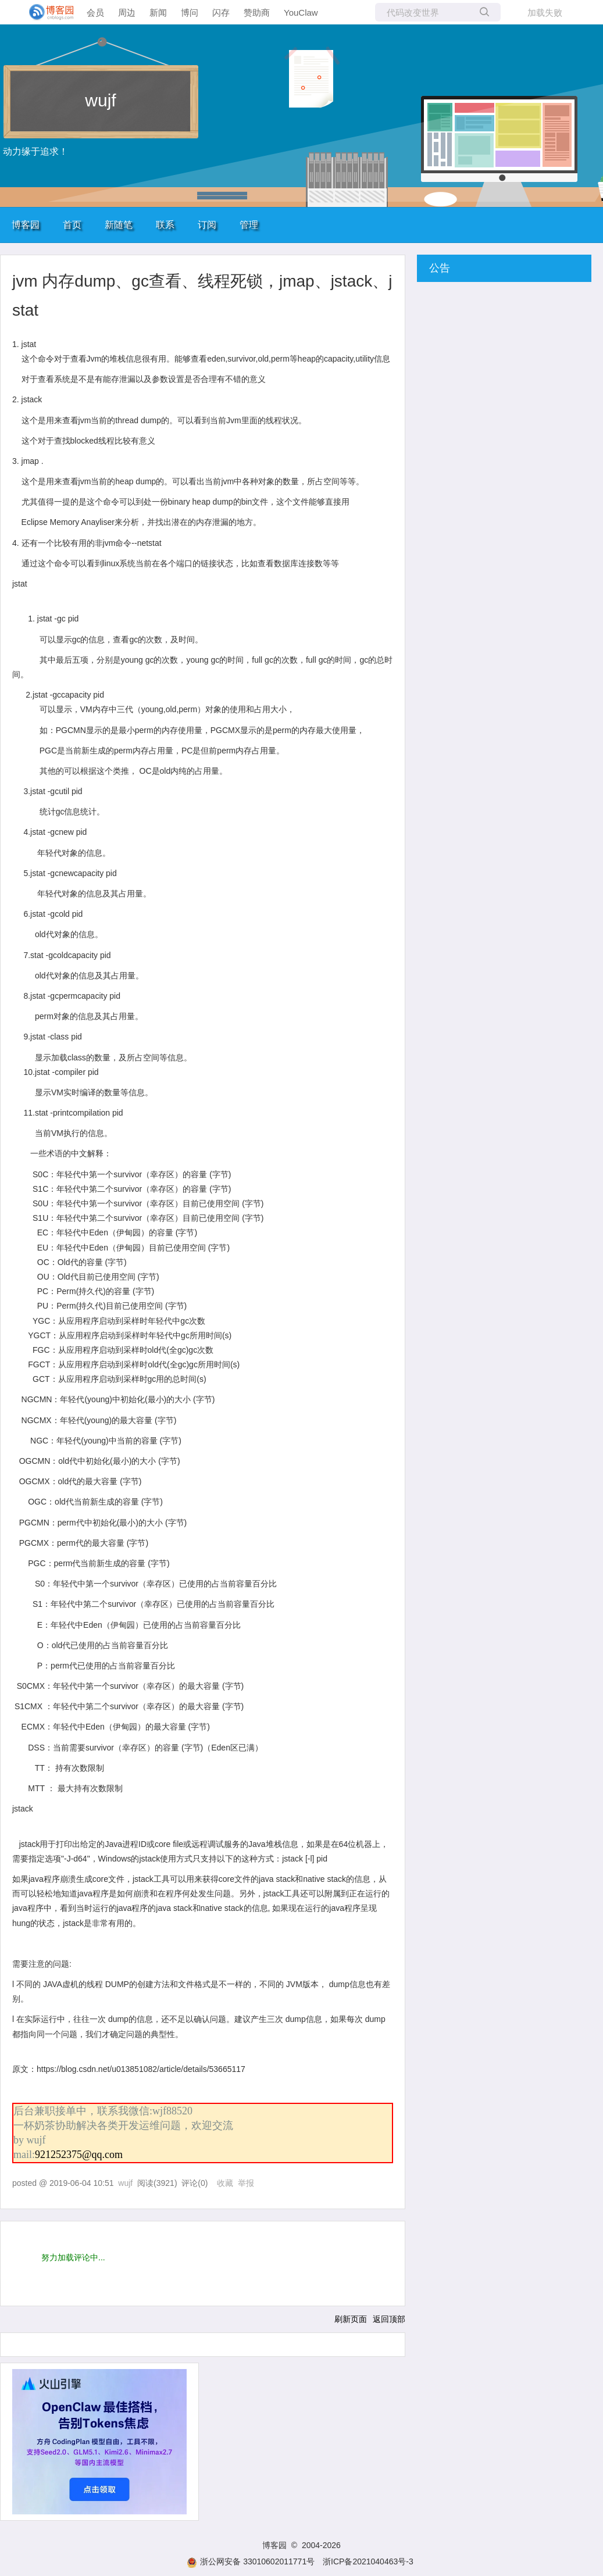 Image resolution: width=603 pixels, height=2576 pixels. What do you see at coordinates (350, 2319) in the screenshot?
I see `刷新页面` at bounding box center [350, 2319].